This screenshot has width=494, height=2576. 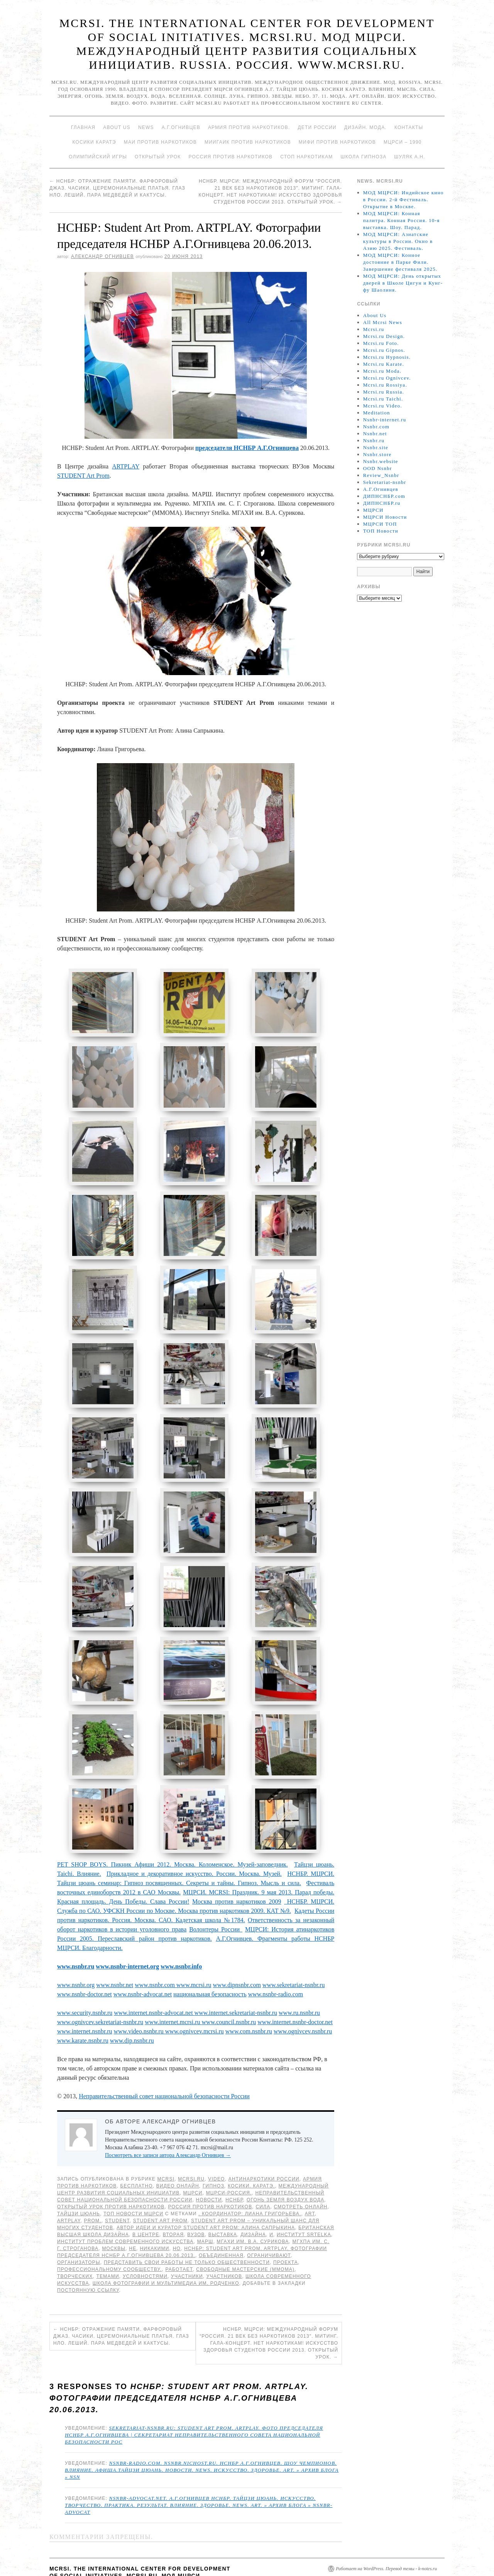 What do you see at coordinates (262, 2178) in the screenshot?
I see `Сила` at bounding box center [262, 2178].